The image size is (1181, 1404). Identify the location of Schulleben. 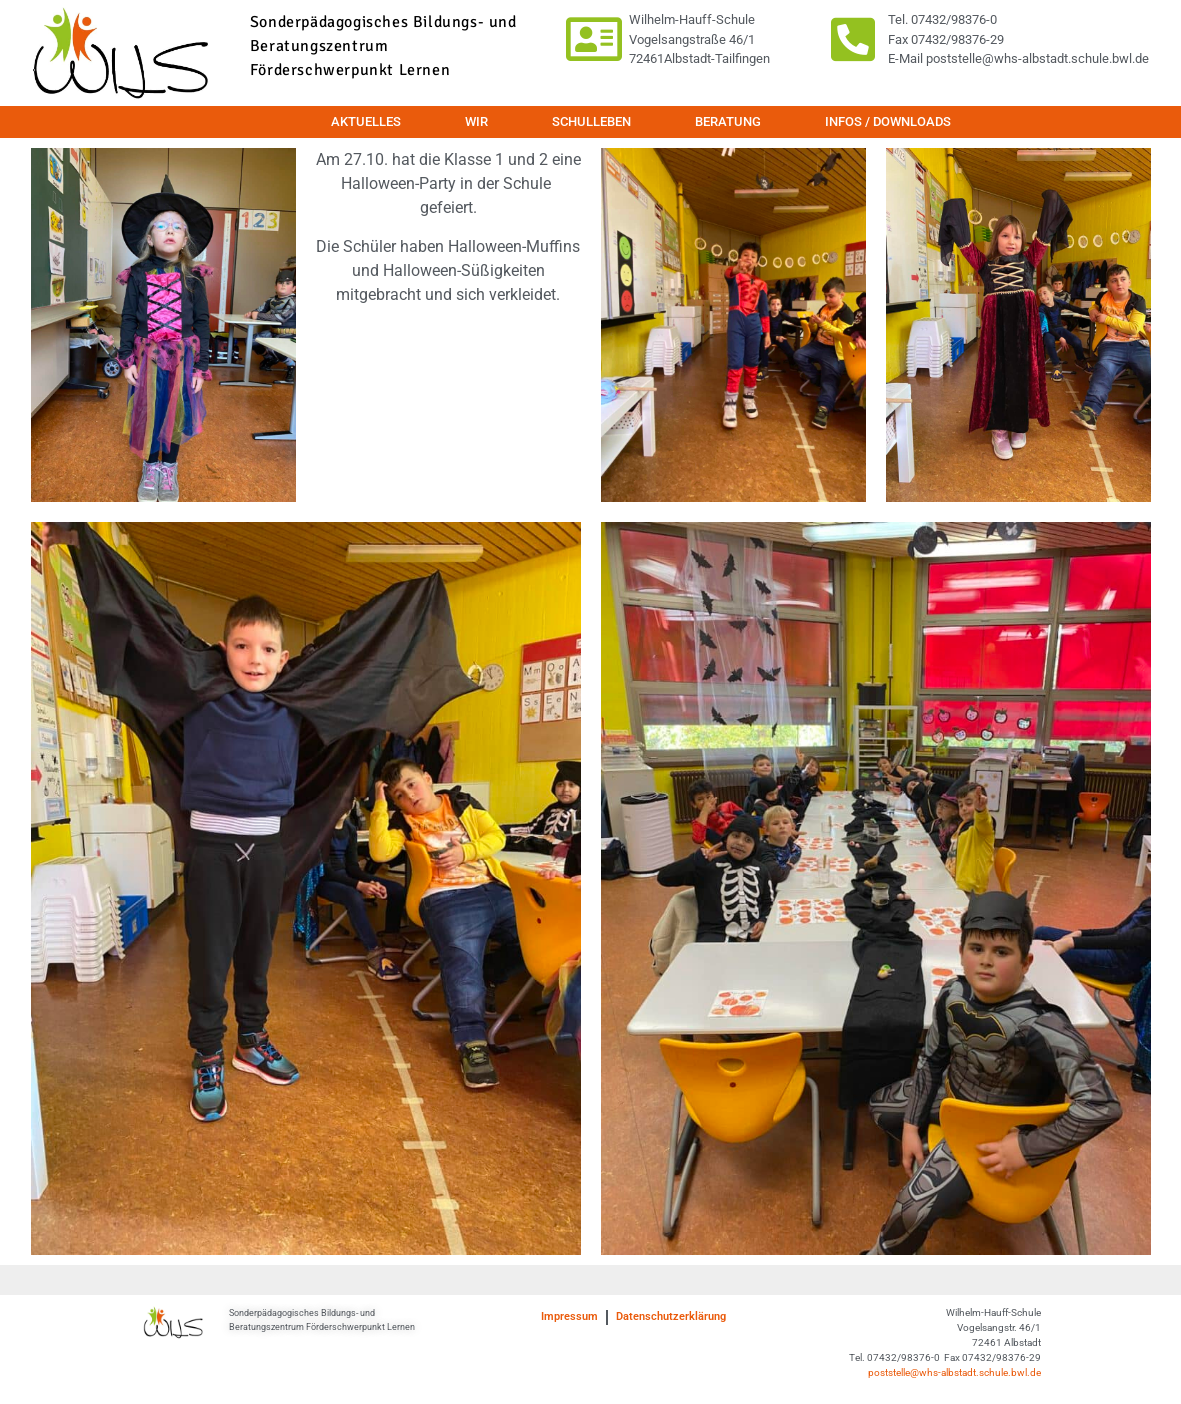
(591, 121).